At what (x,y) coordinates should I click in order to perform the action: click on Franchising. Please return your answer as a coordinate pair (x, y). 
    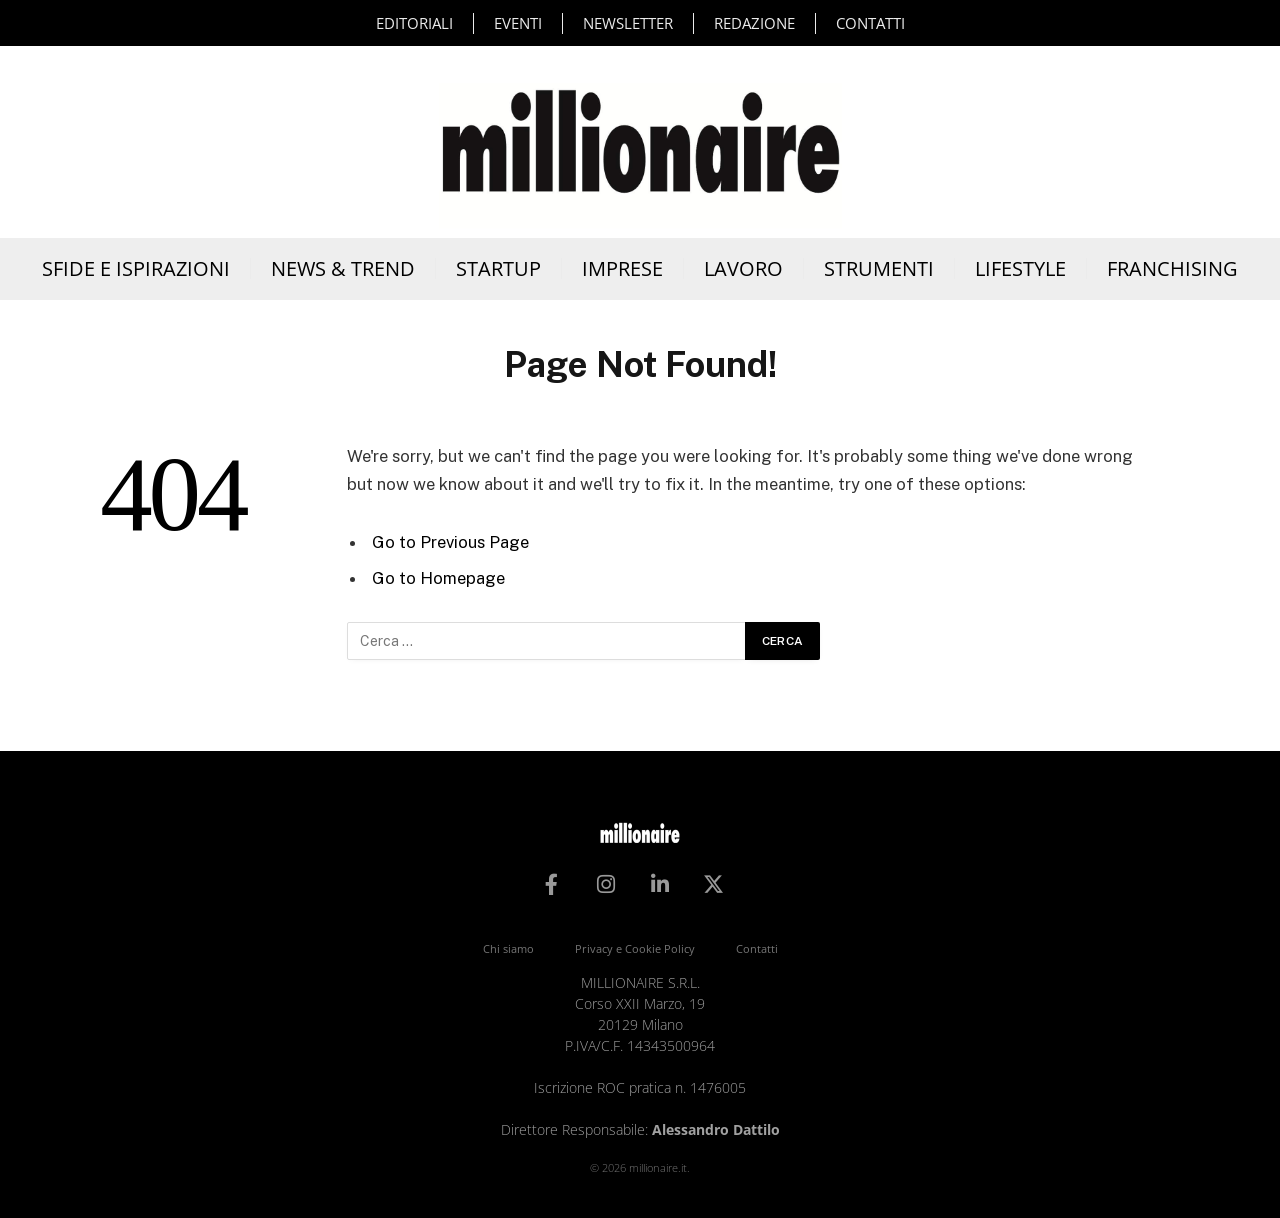
    Looking at the image, I should click on (1172, 268).